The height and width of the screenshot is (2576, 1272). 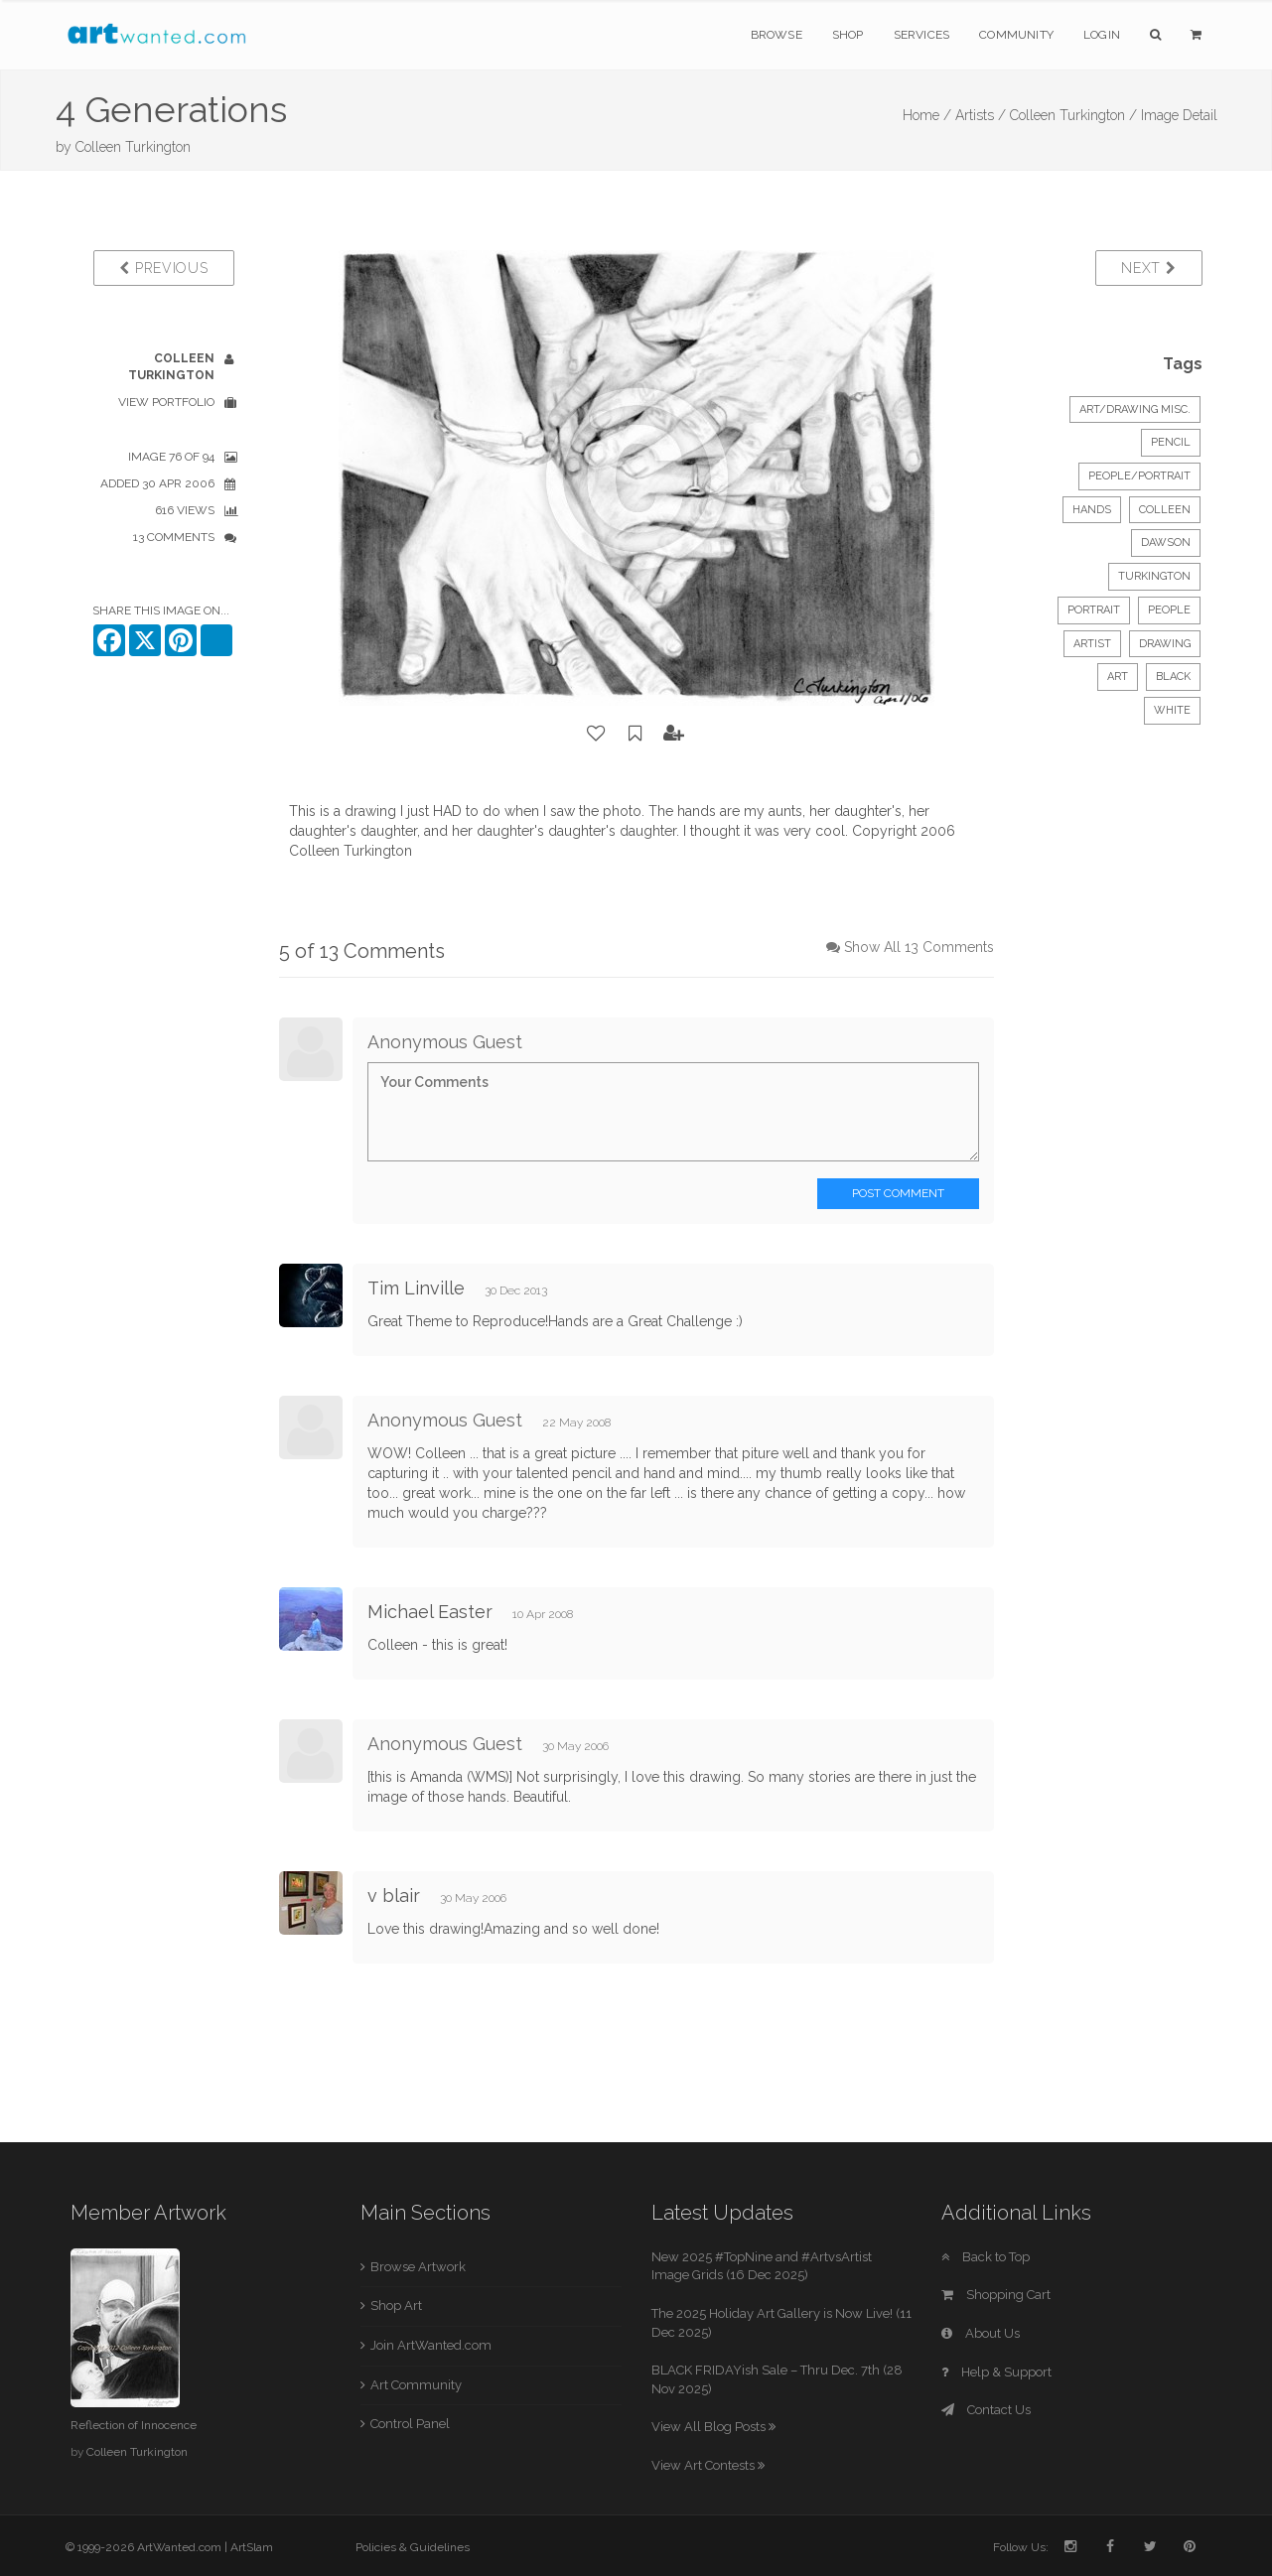 What do you see at coordinates (1139, 476) in the screenshot?
I see `People/Portrait` at bounding box center [1139, 476].